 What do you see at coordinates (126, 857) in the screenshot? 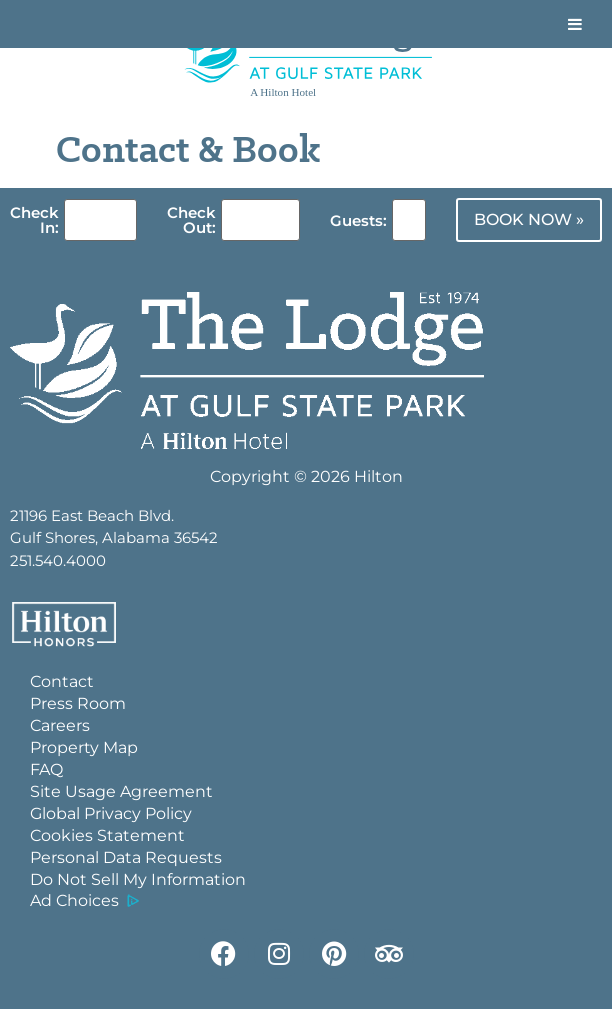
I see `Personal Data Requests` at bounding box center [126, 857].